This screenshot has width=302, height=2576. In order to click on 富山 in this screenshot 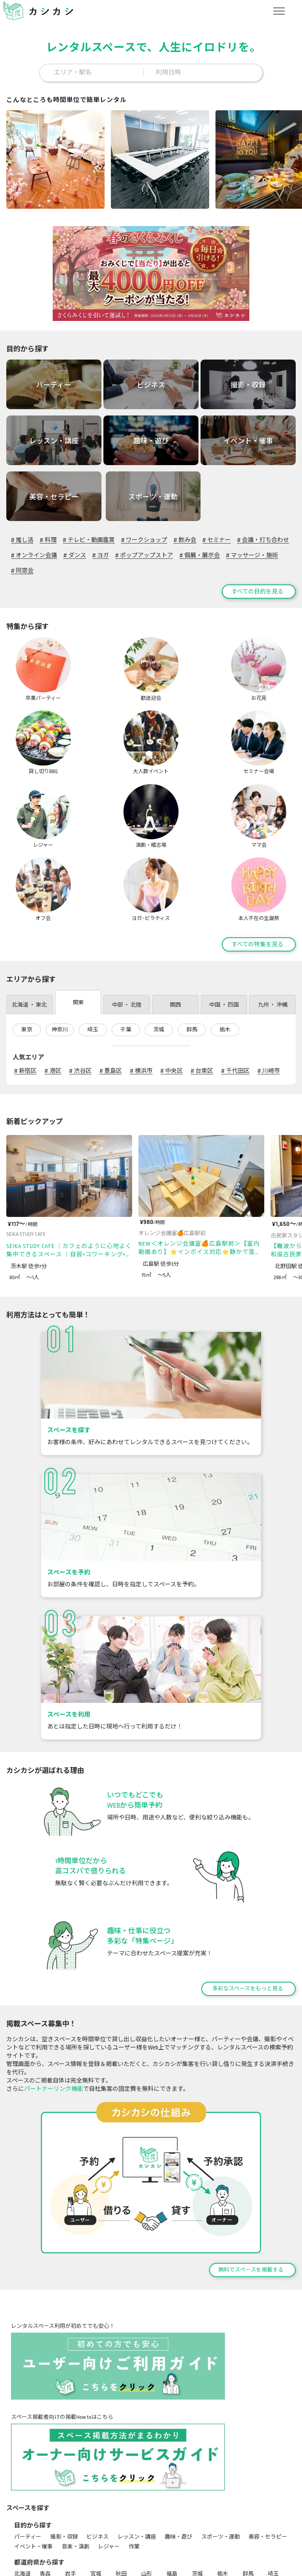, I will do `click(121, 2506)`.